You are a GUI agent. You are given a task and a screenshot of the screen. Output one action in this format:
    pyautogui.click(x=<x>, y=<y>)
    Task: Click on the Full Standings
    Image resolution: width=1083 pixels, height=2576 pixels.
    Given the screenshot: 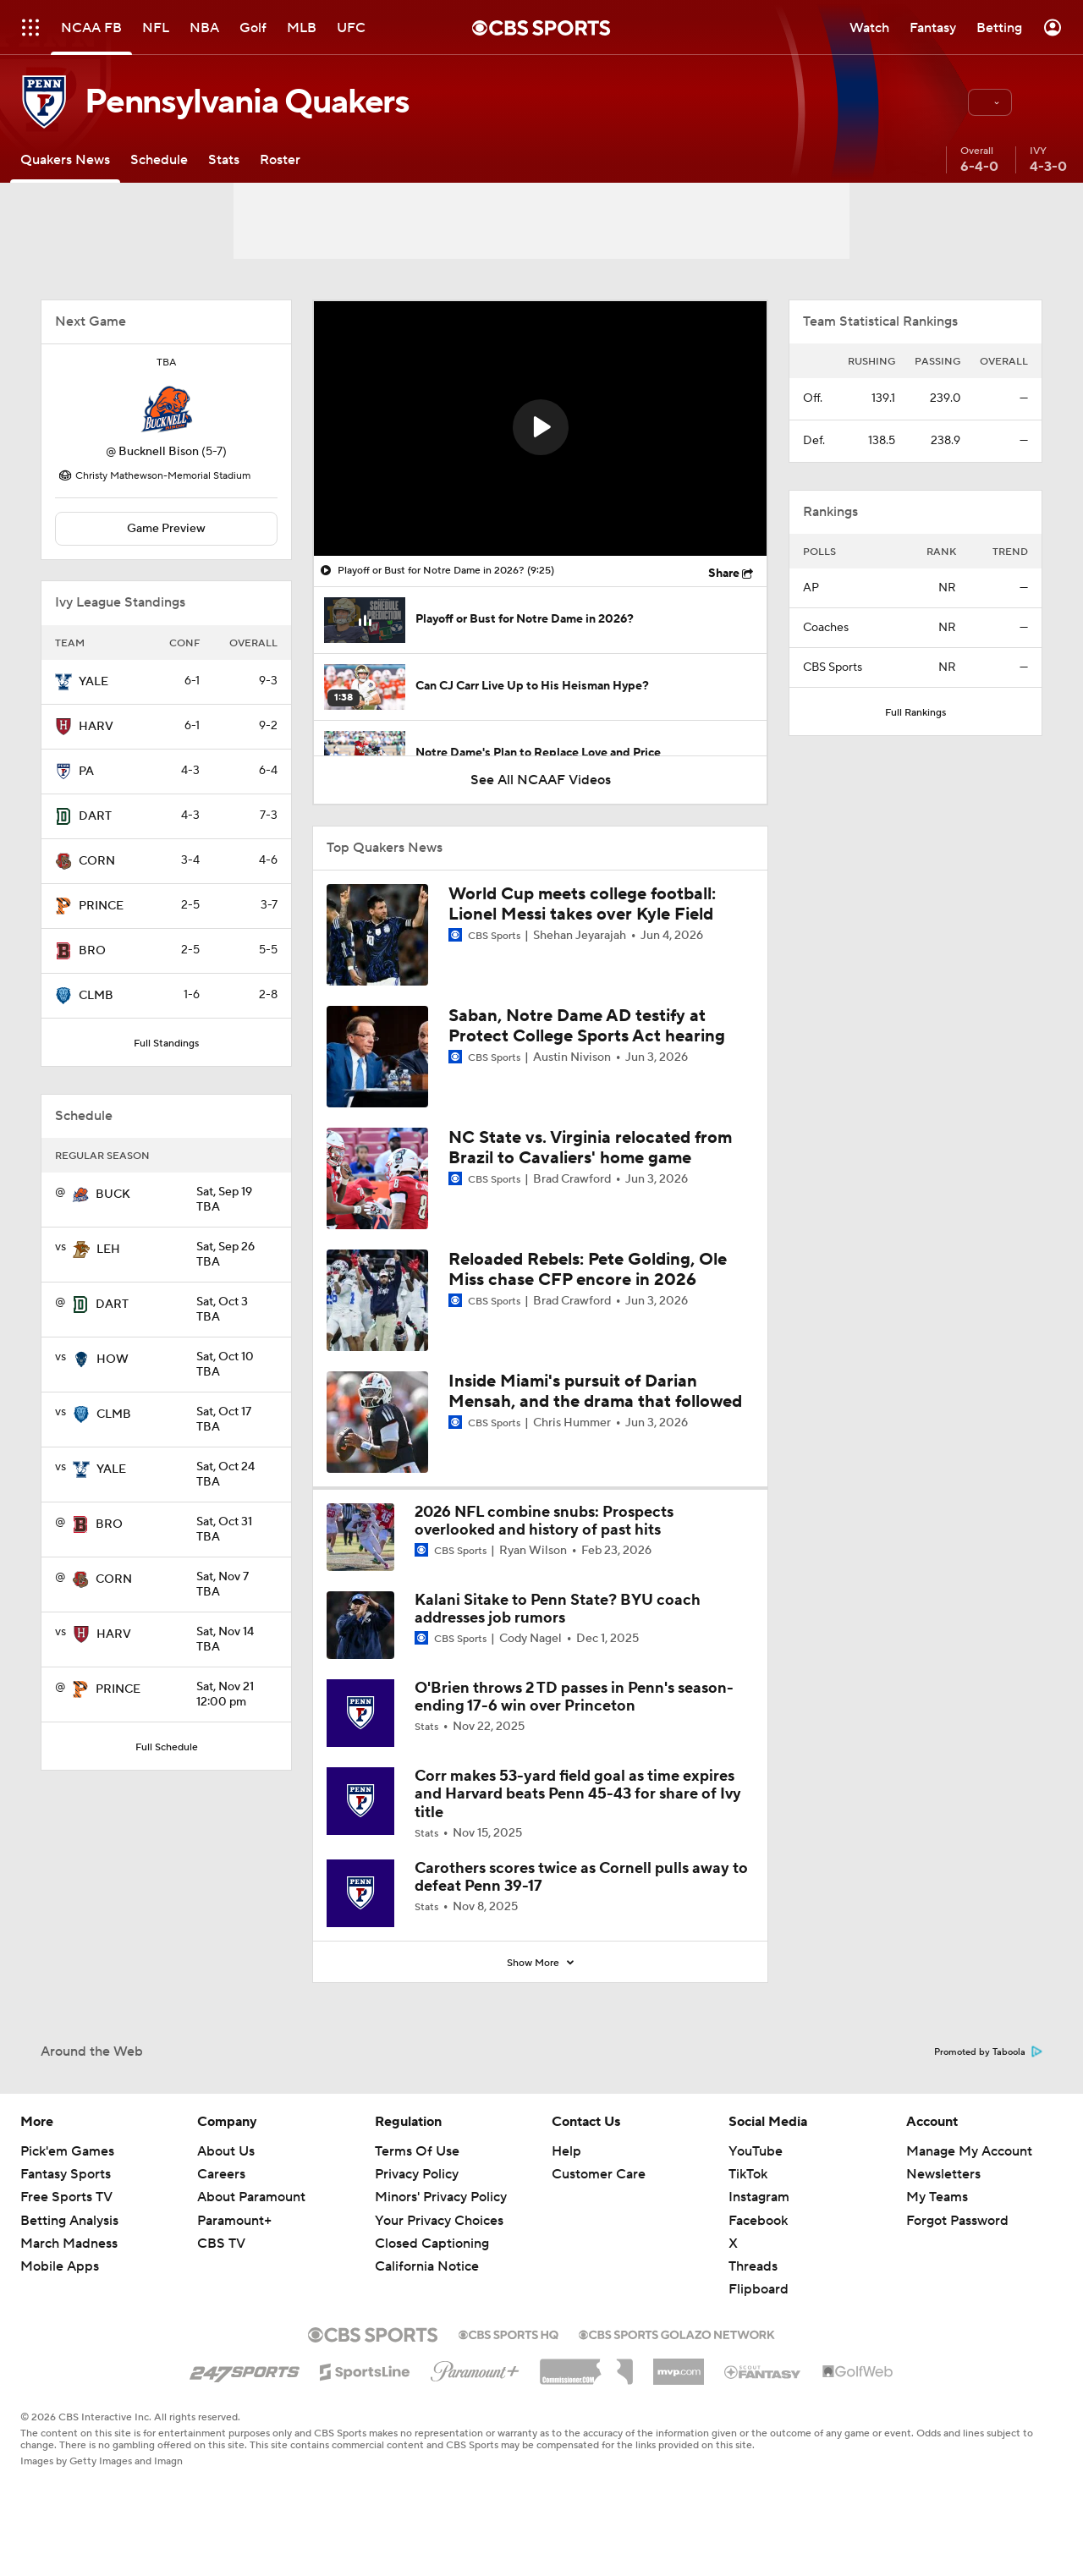 What is the action you would take?
    pyautogui.click(x=166, y=1043)
    